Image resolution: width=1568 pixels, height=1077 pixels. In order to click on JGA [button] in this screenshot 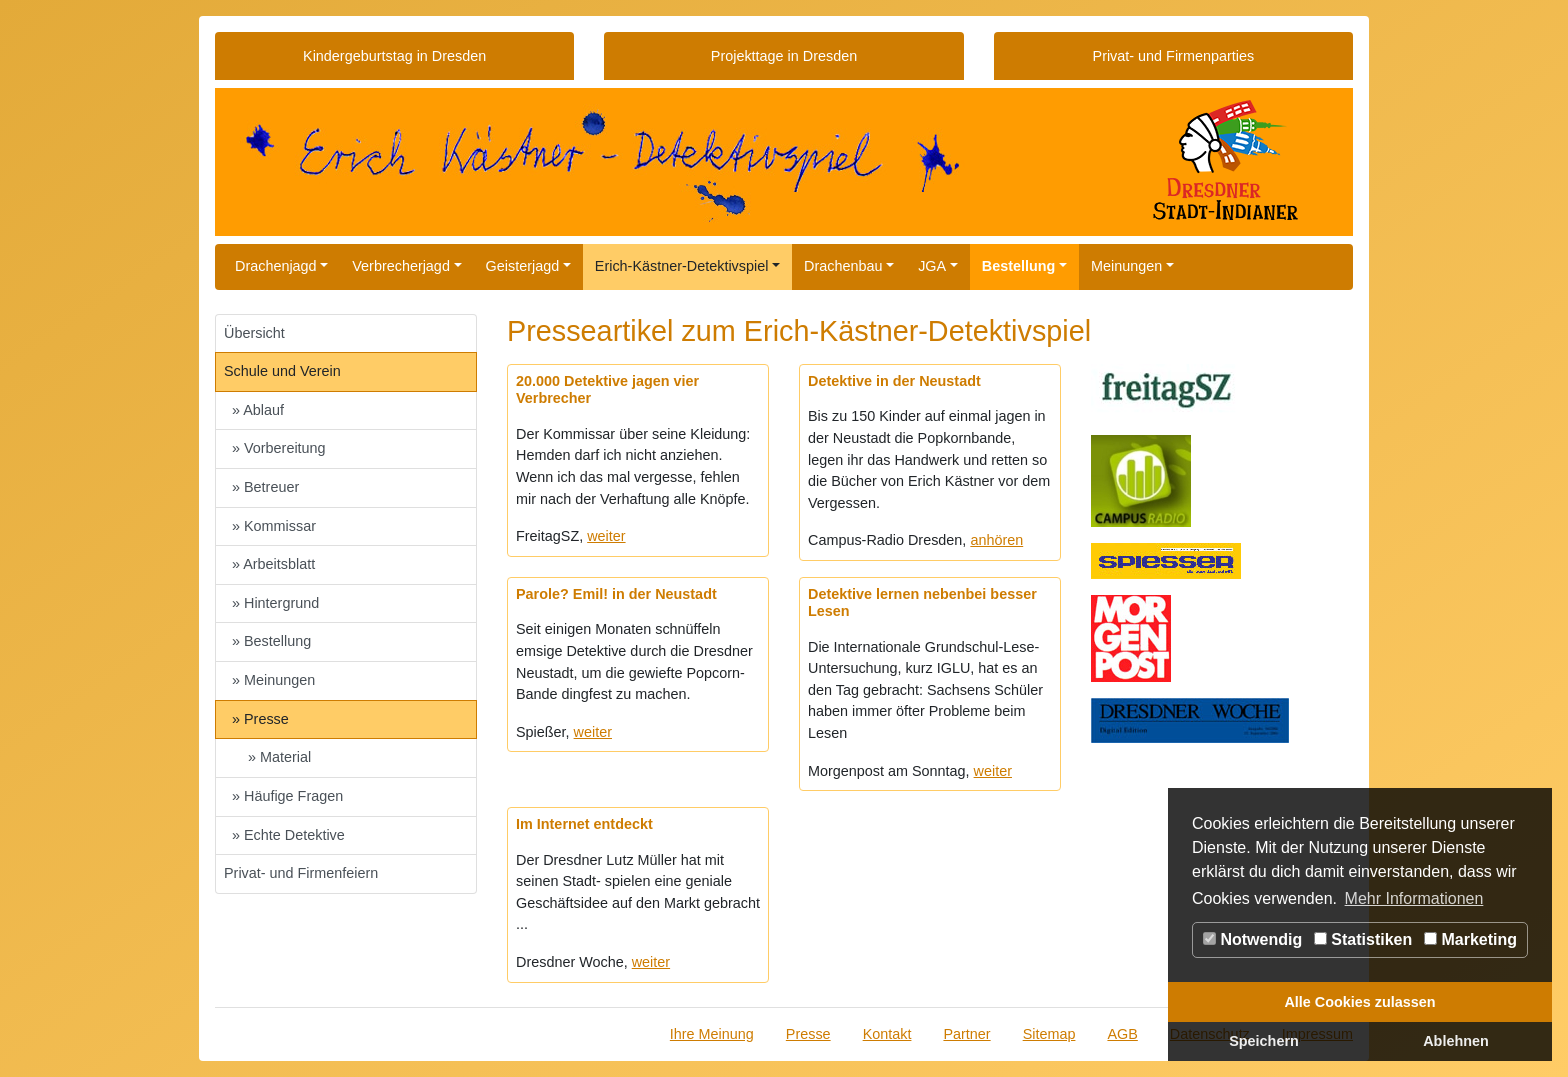, I will do `click(932, 266)`.